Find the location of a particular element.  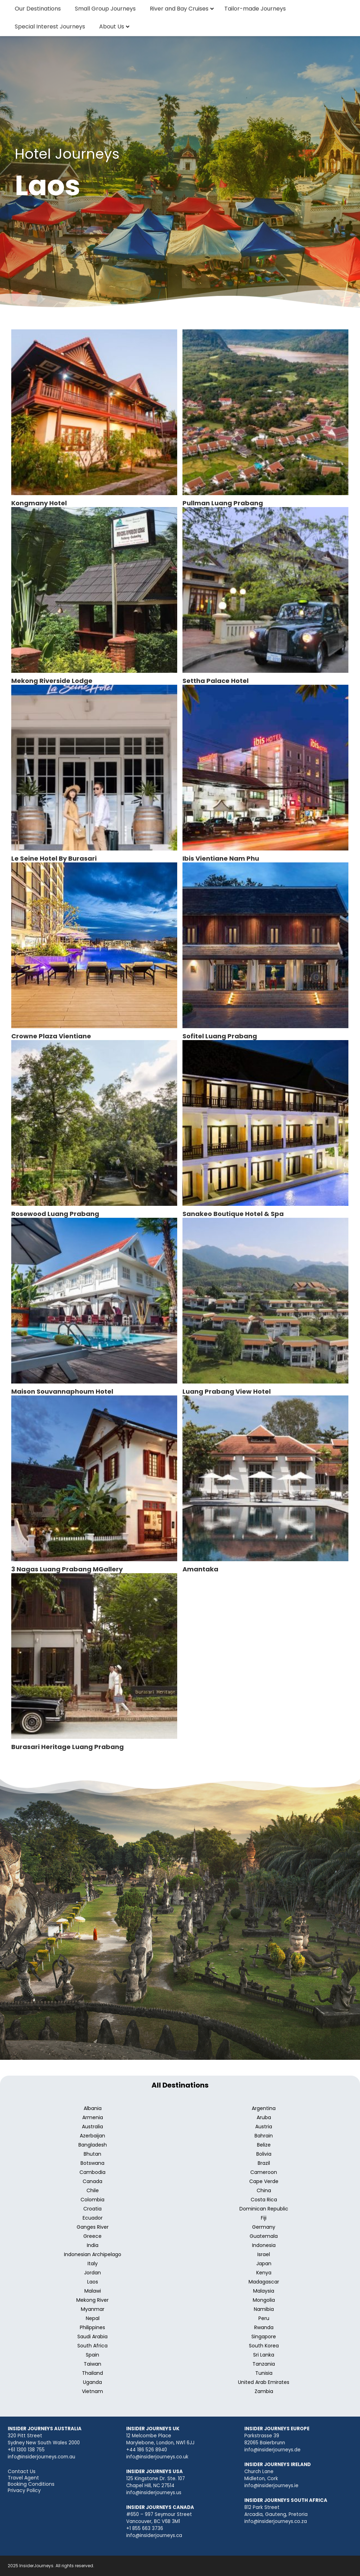

Sanakeo Boutique Hotel & Spa is located at coordinates (233, 1214).